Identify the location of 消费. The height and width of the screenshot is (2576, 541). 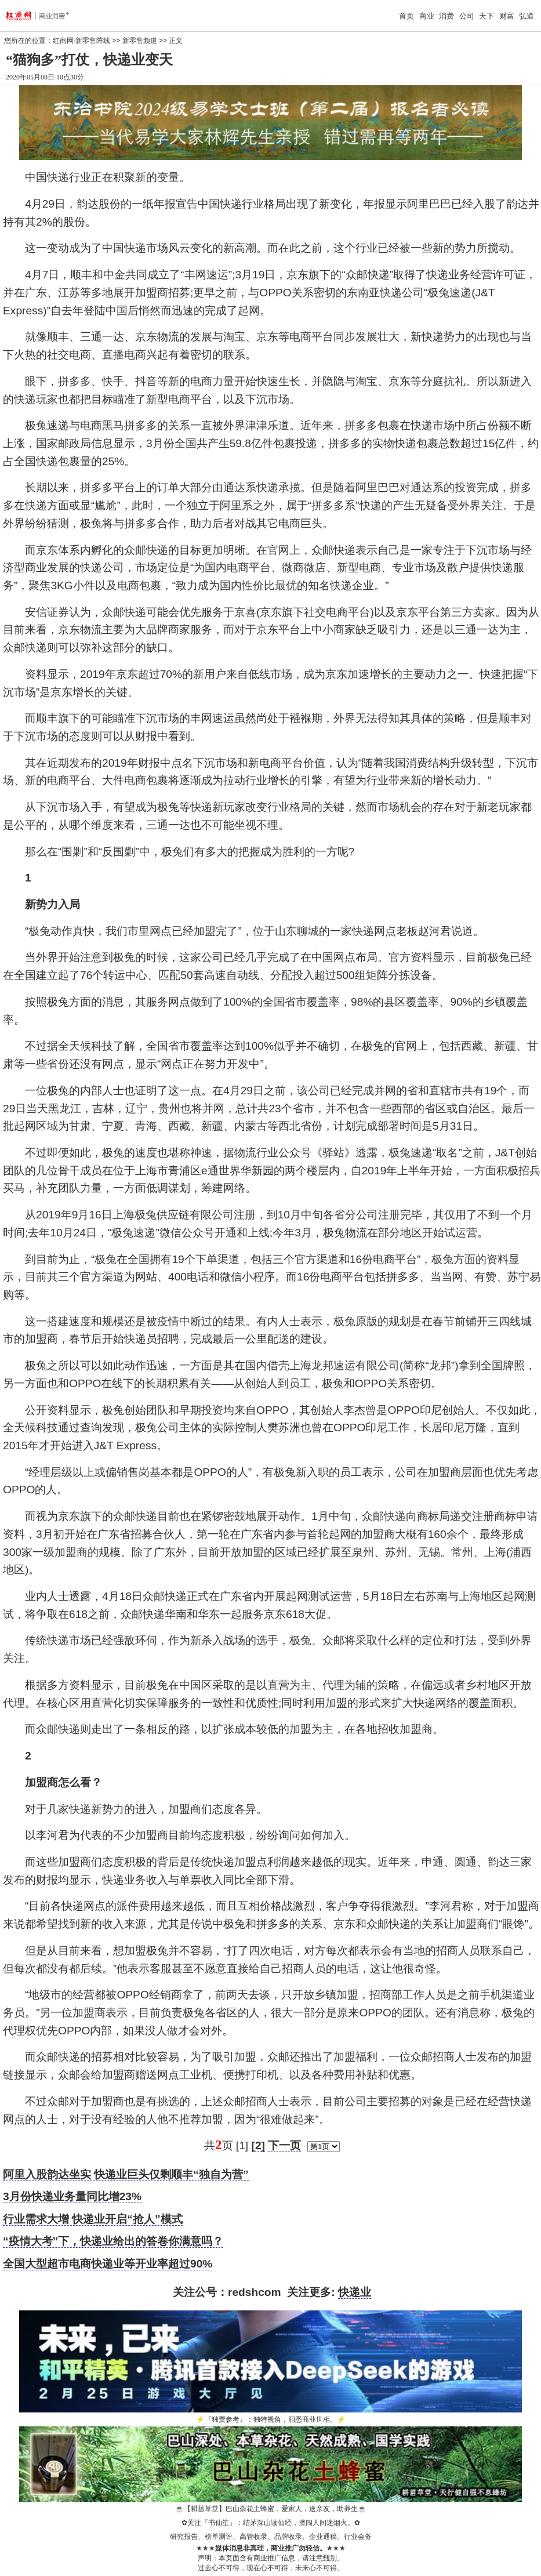
(446, 16).